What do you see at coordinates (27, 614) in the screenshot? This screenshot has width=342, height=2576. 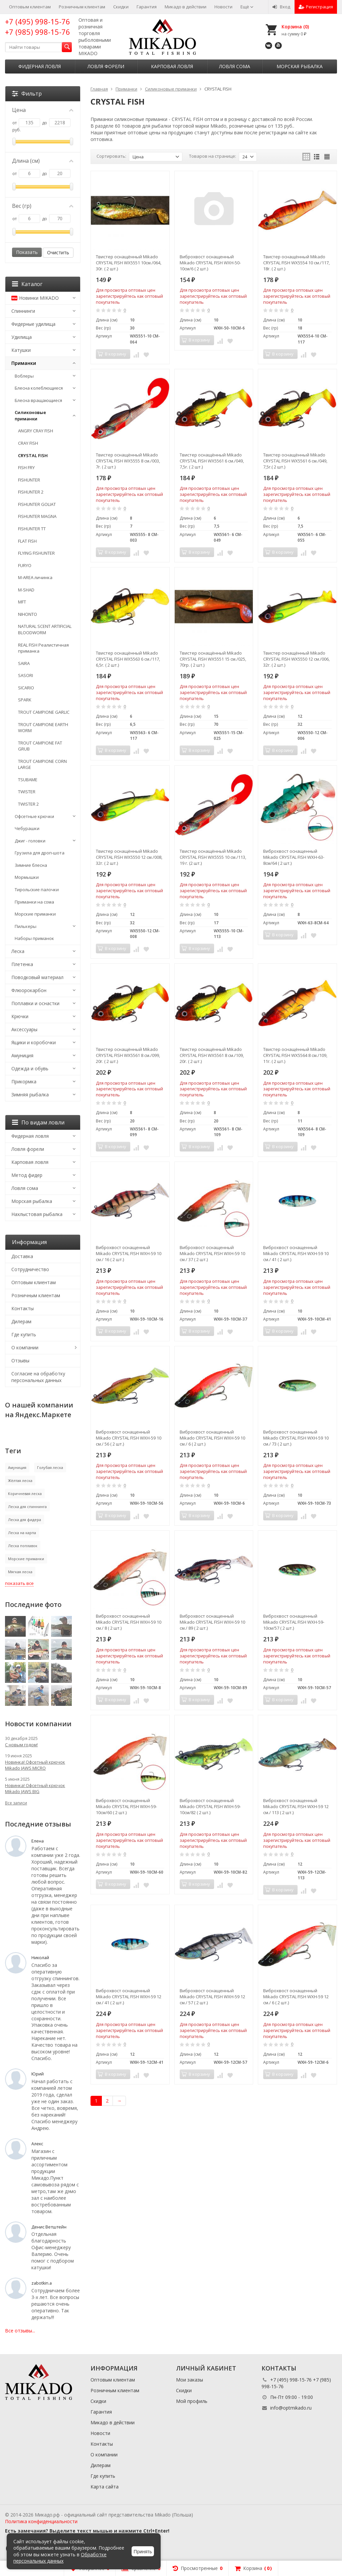 I see `NIHONTO` at bounding box center [27, 614].